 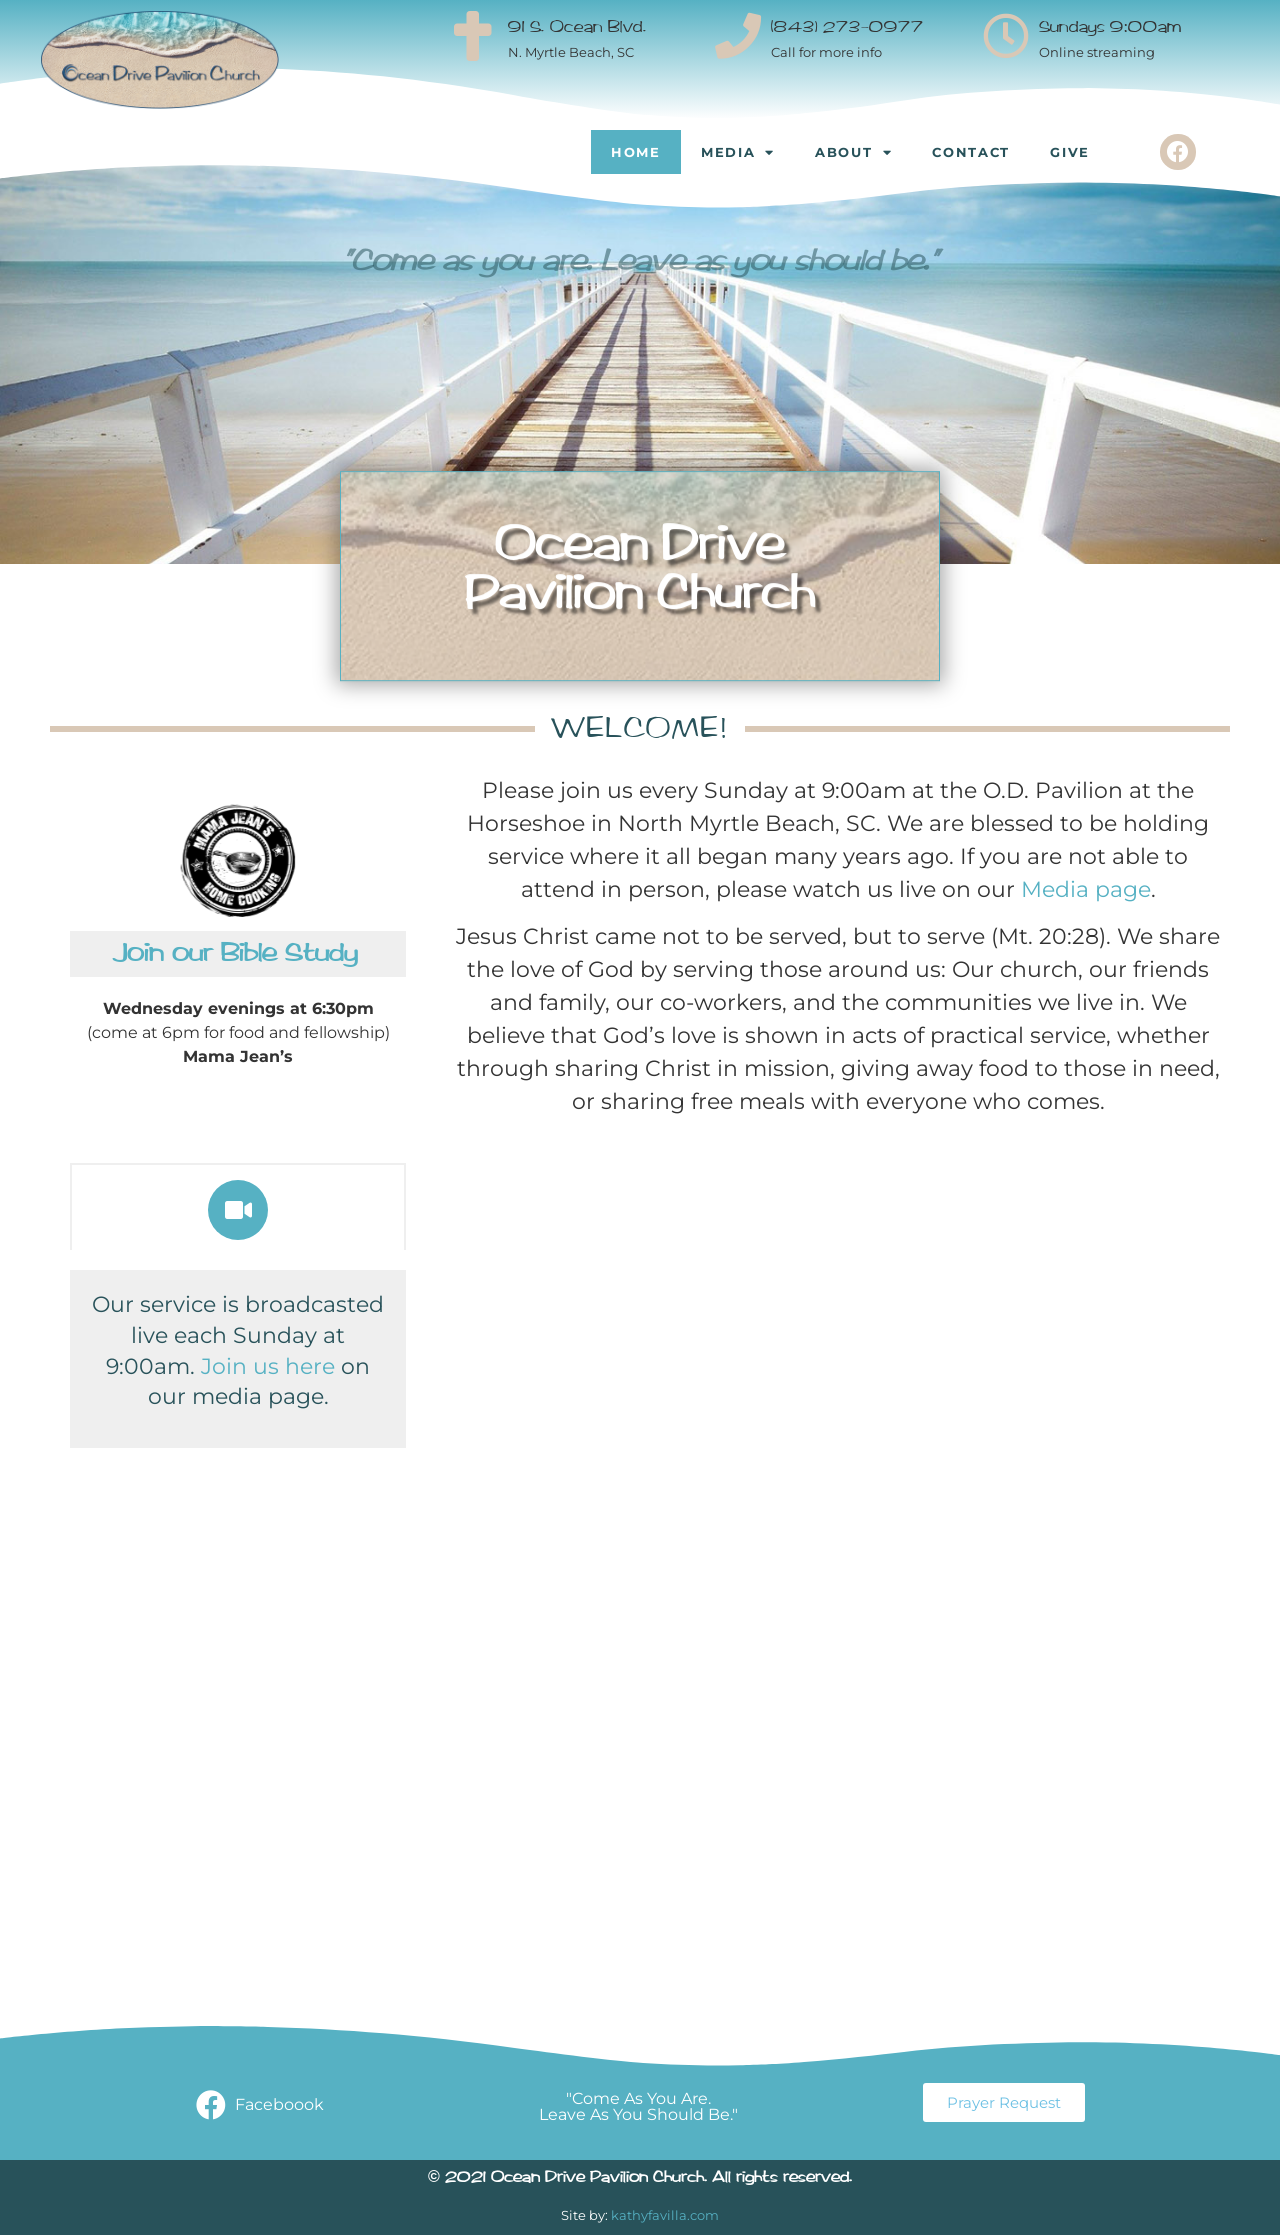 What do you see at coordinates (971, 152) in the screenshot?
I see `Contact` at bounding box center [971, 152].